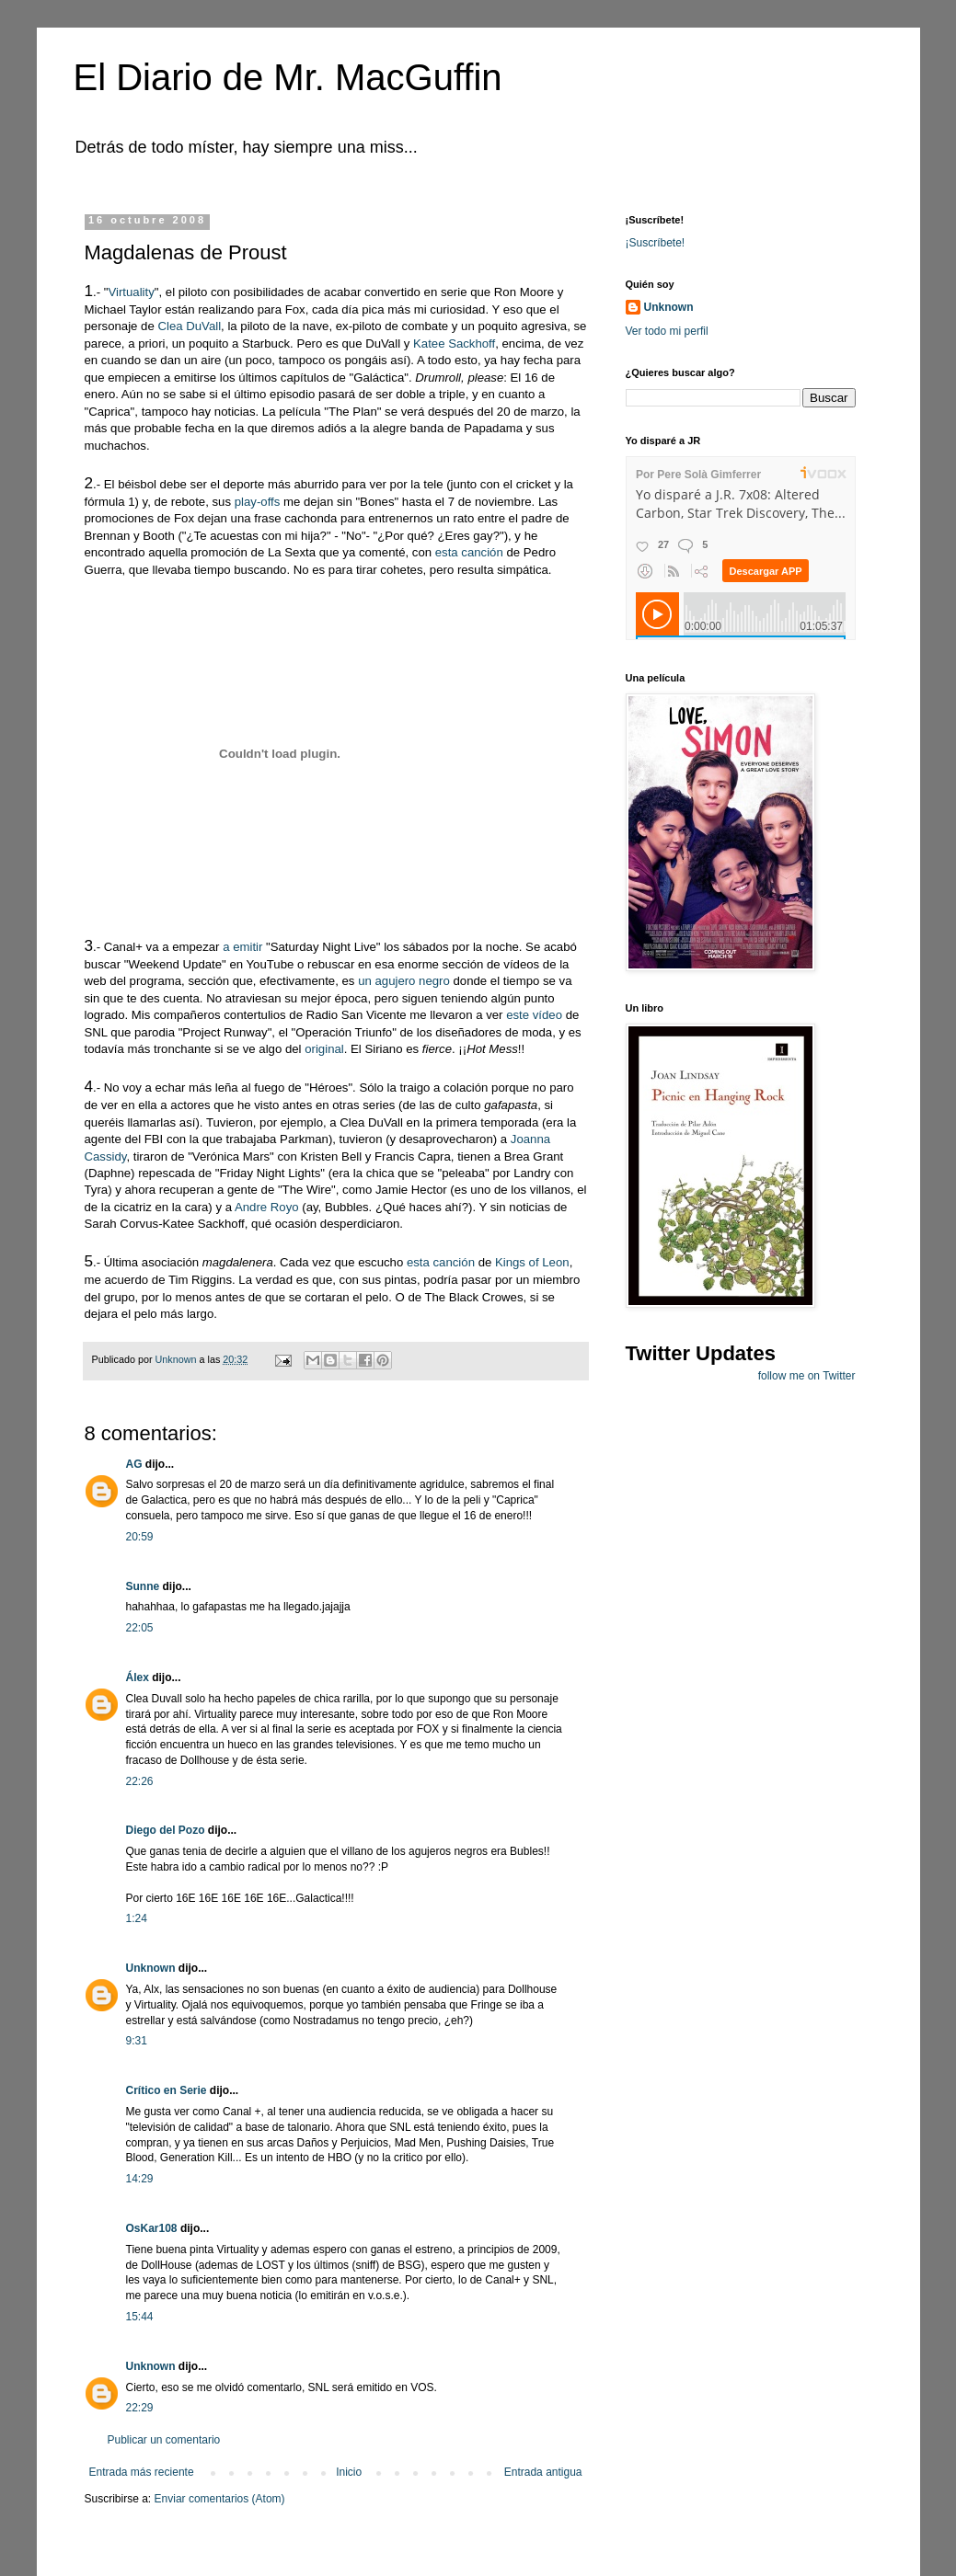 Image resolution: width=956 pixels, height=2576 pixels. Describe the element at coordinates (134, 1464) in the screenshot. I see `AG` at that location.